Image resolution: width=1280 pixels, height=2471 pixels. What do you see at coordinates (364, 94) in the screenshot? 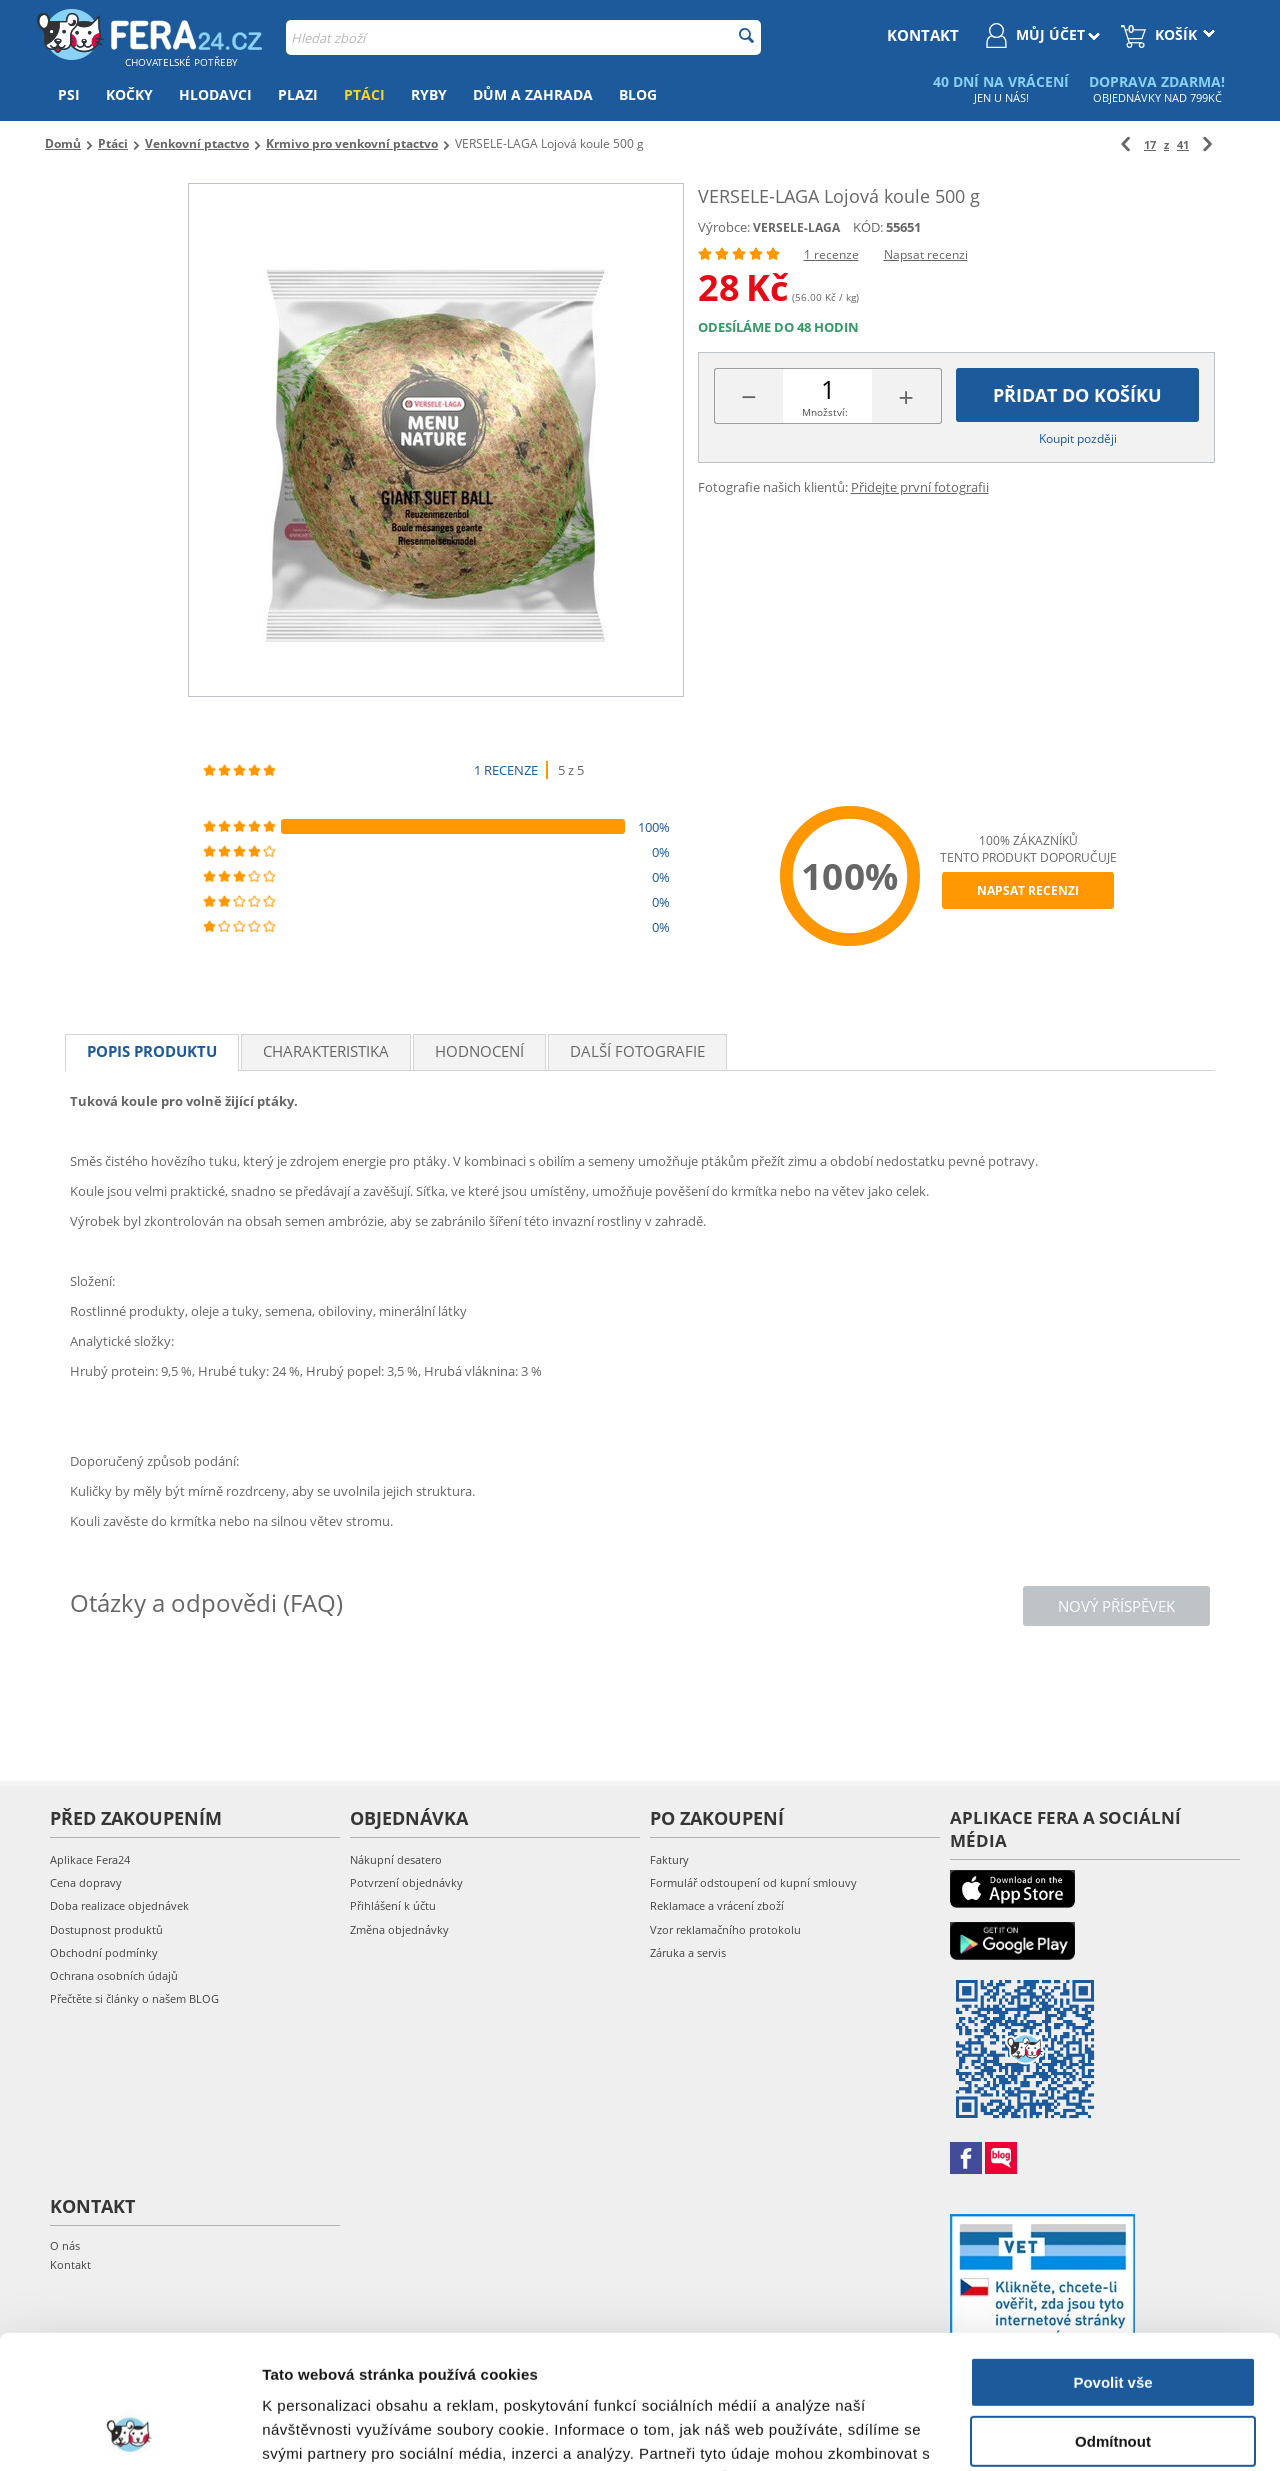
I see `Ptáci` at bounding box center [364, 94].